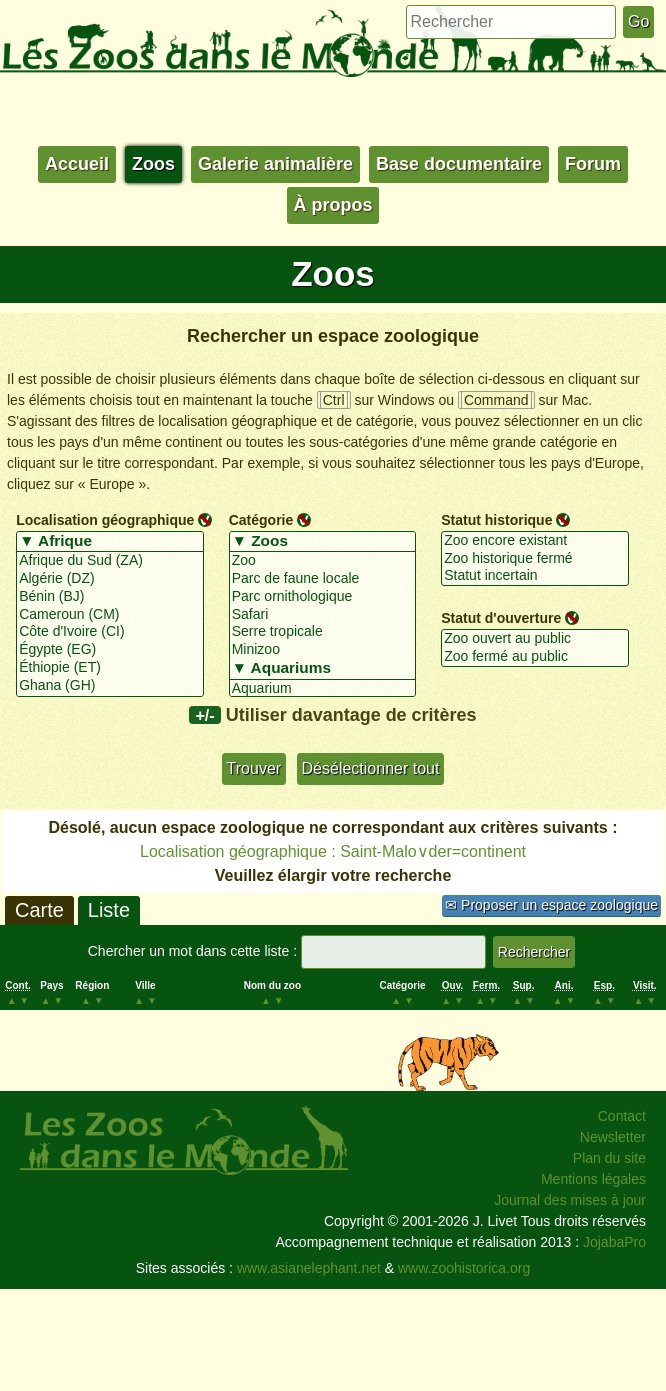 The width and height of the screenshot is (666, 1391). I want to click on ▼ Afrique, so click(110, 542).